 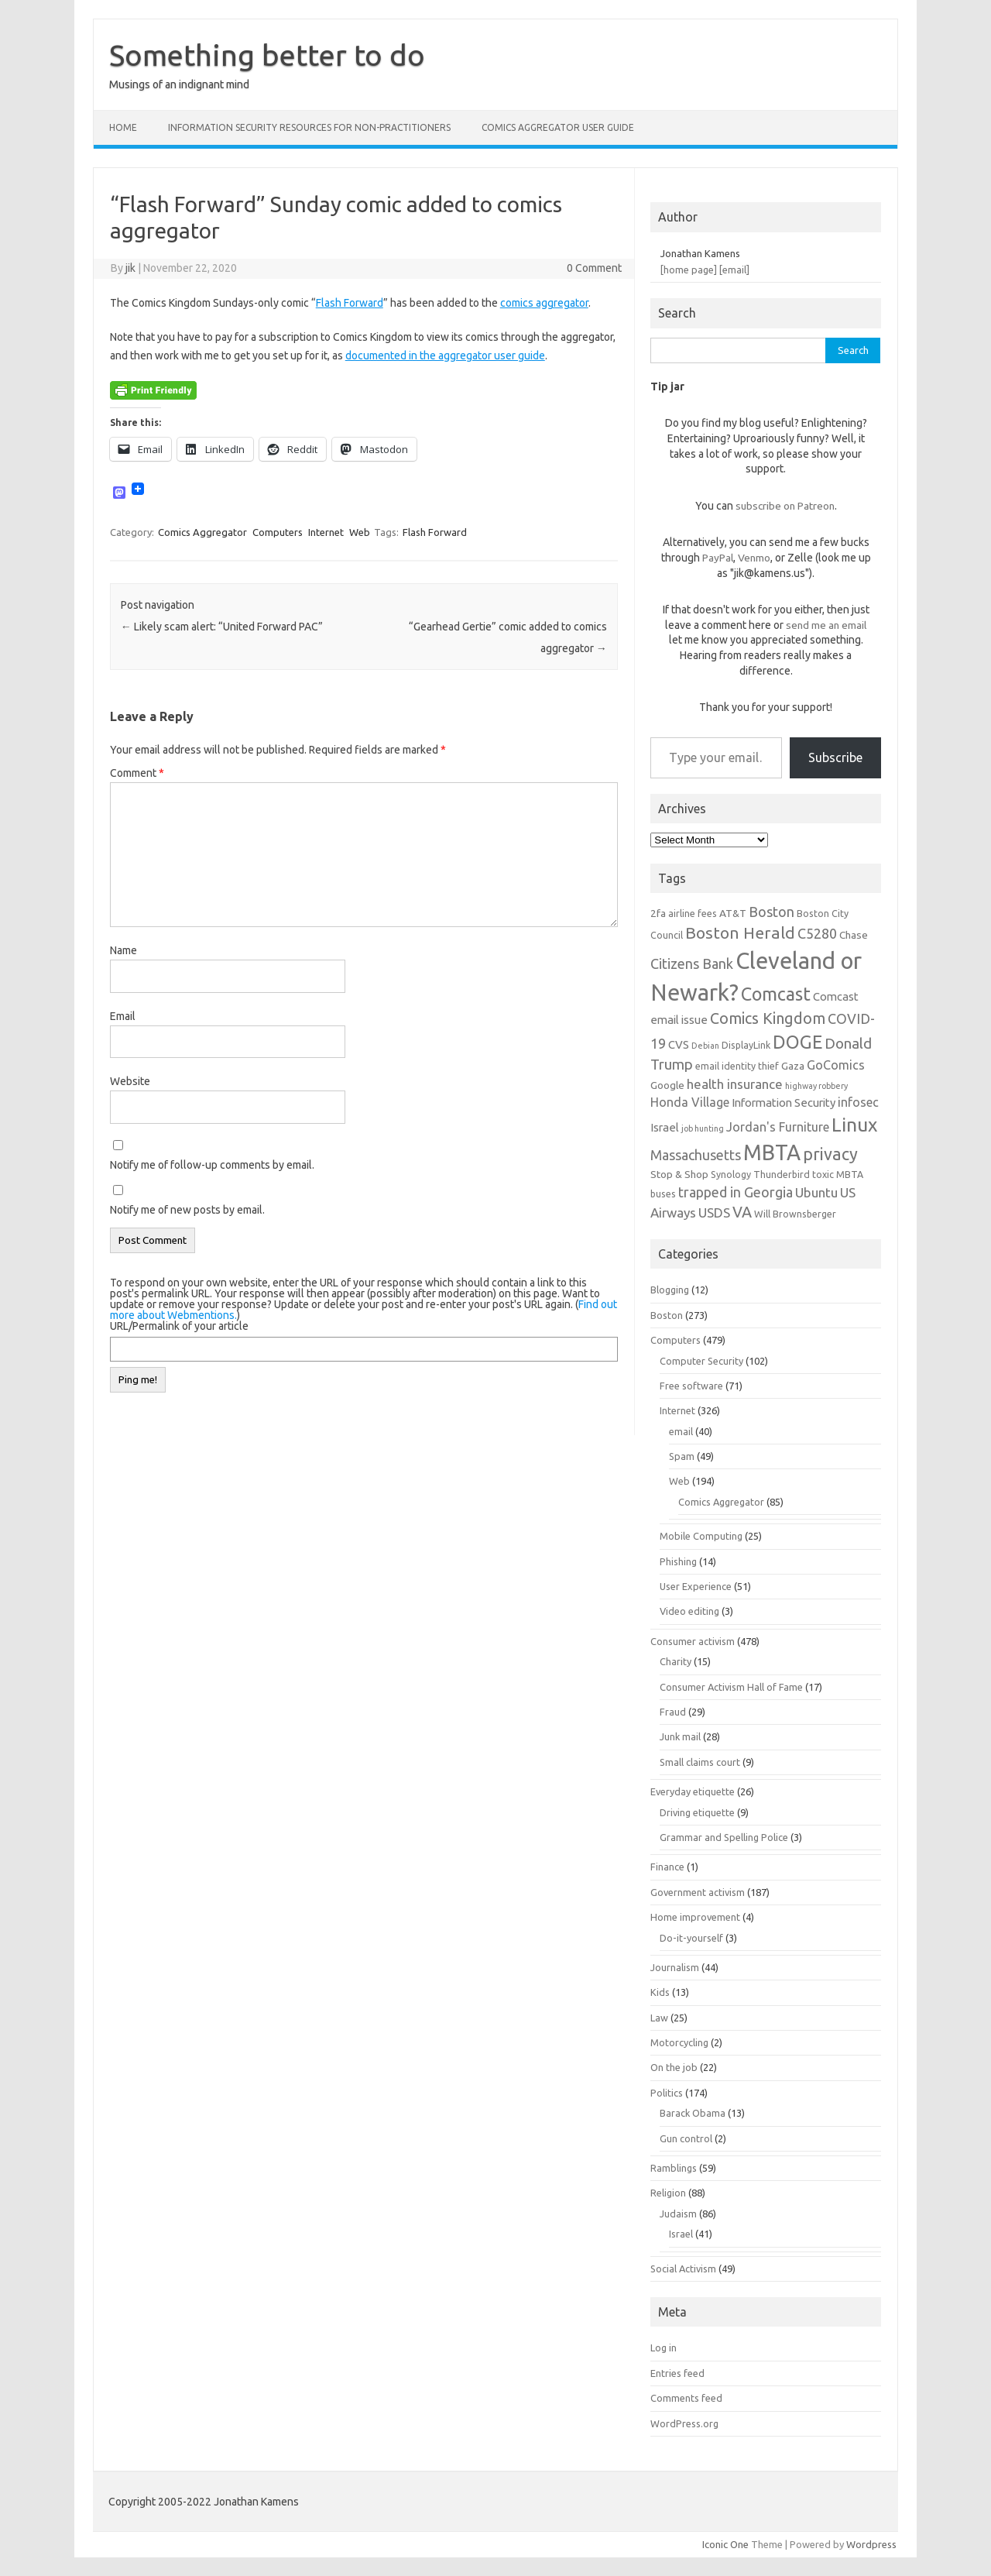 What do you see at coordinates (705, 1045) in the screenshot?
I see `Debian [Debian (5 items)]` at bounding box center [705, 1045].